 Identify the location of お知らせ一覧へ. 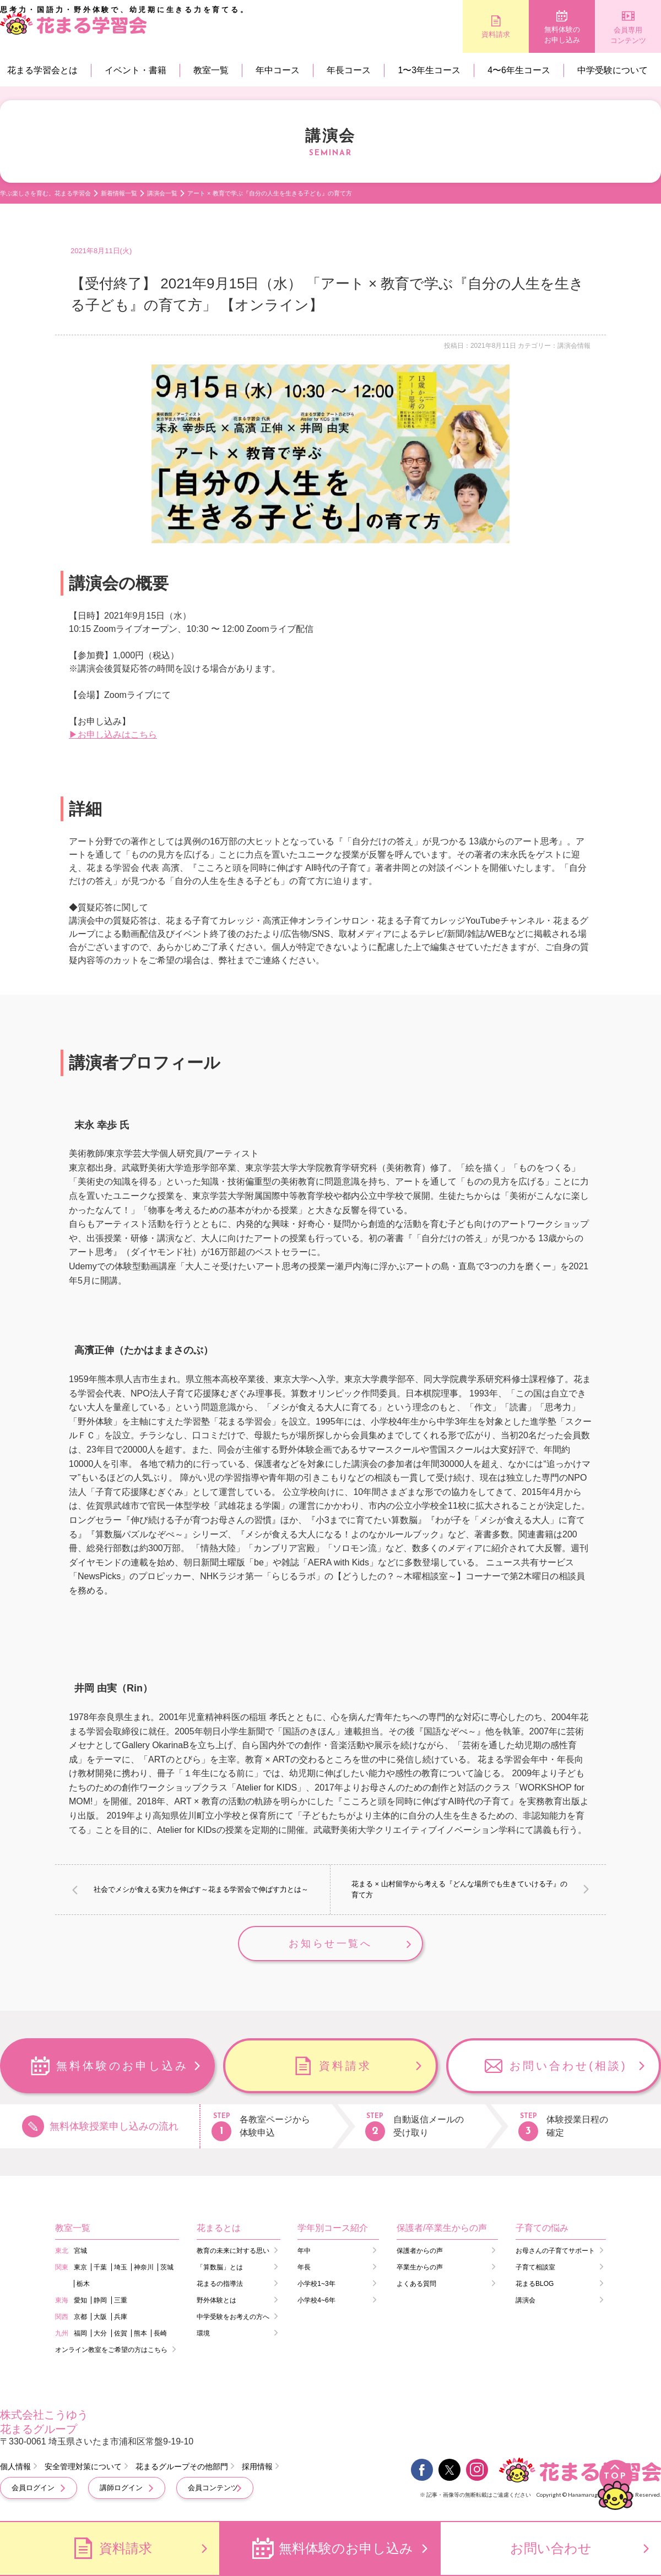
(330, 1943).